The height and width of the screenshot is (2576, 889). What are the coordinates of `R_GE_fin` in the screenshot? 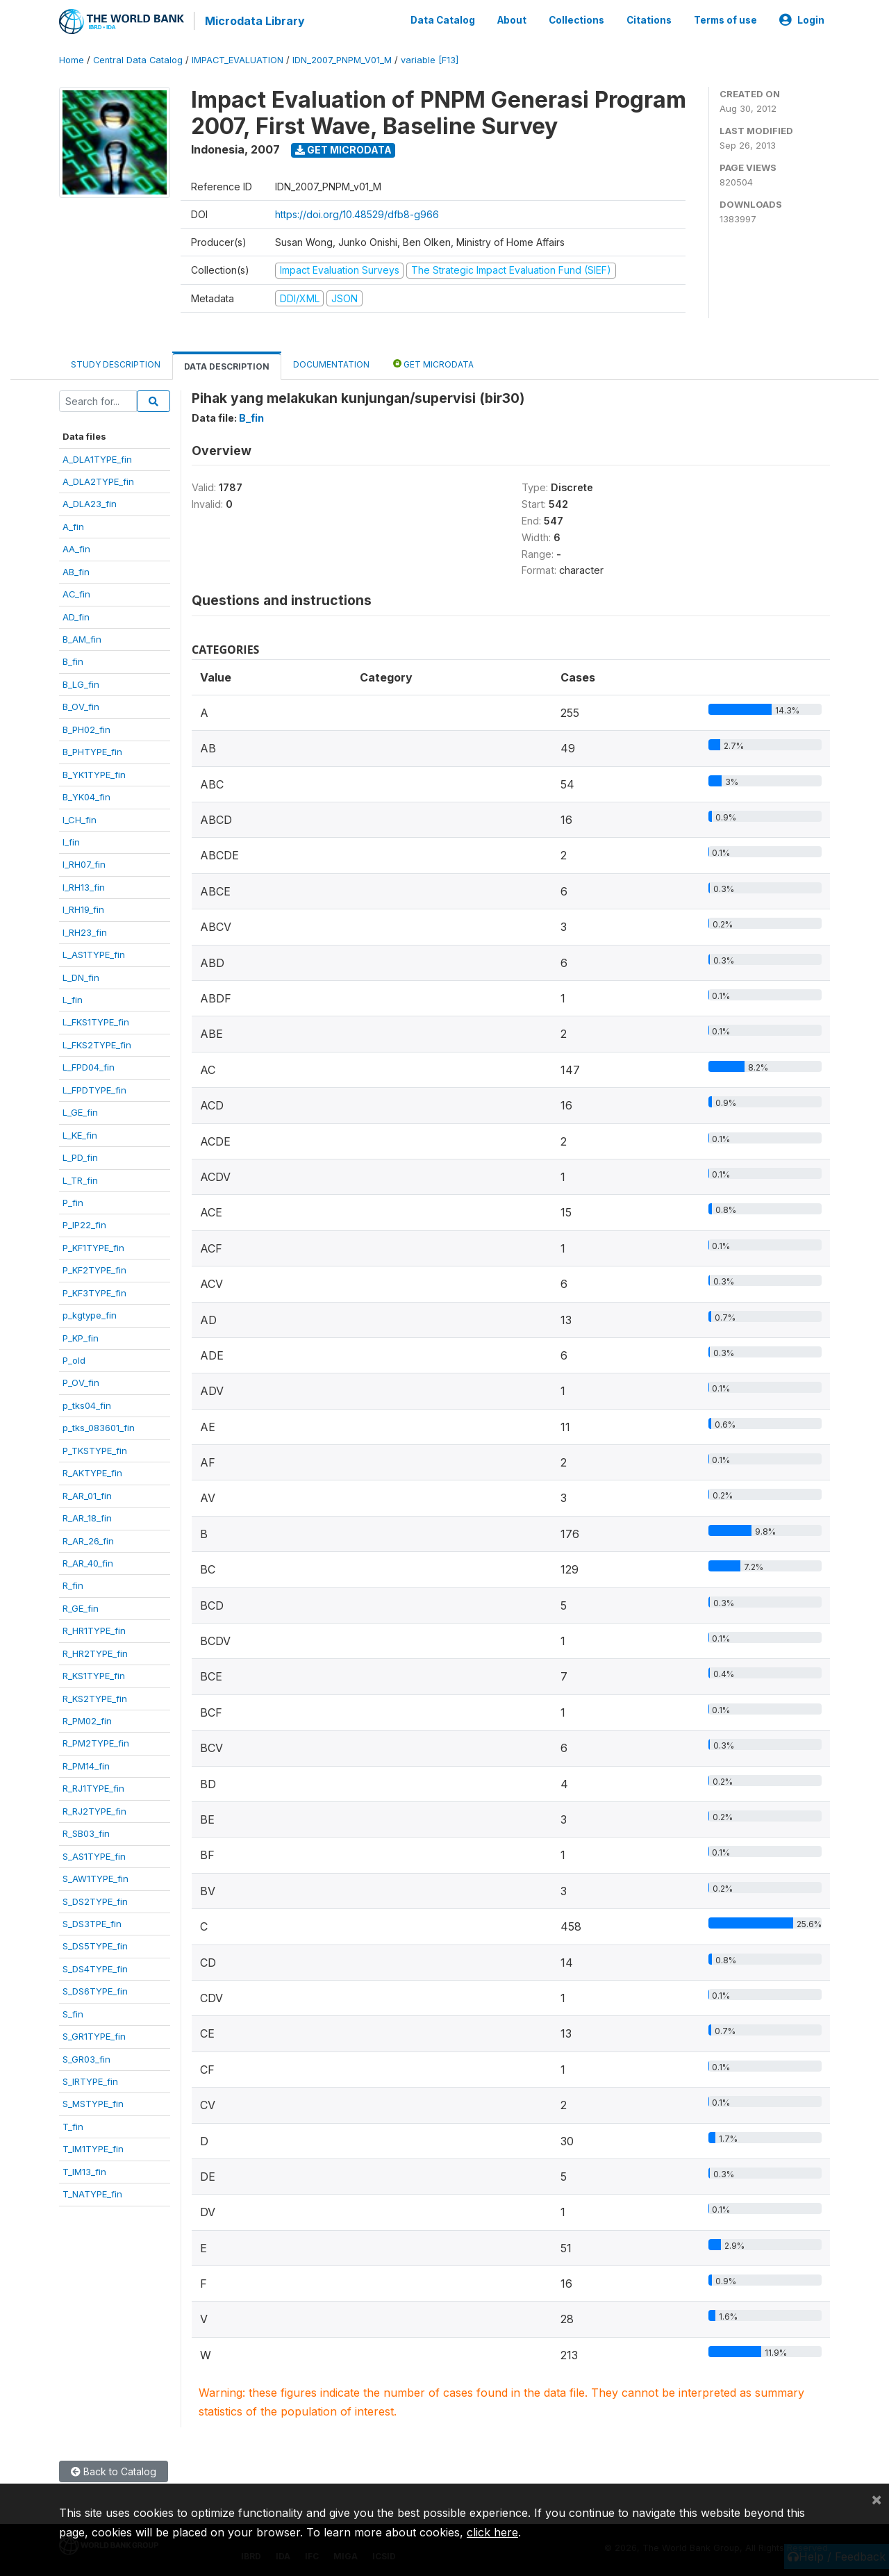 It's located at (81, 1606).